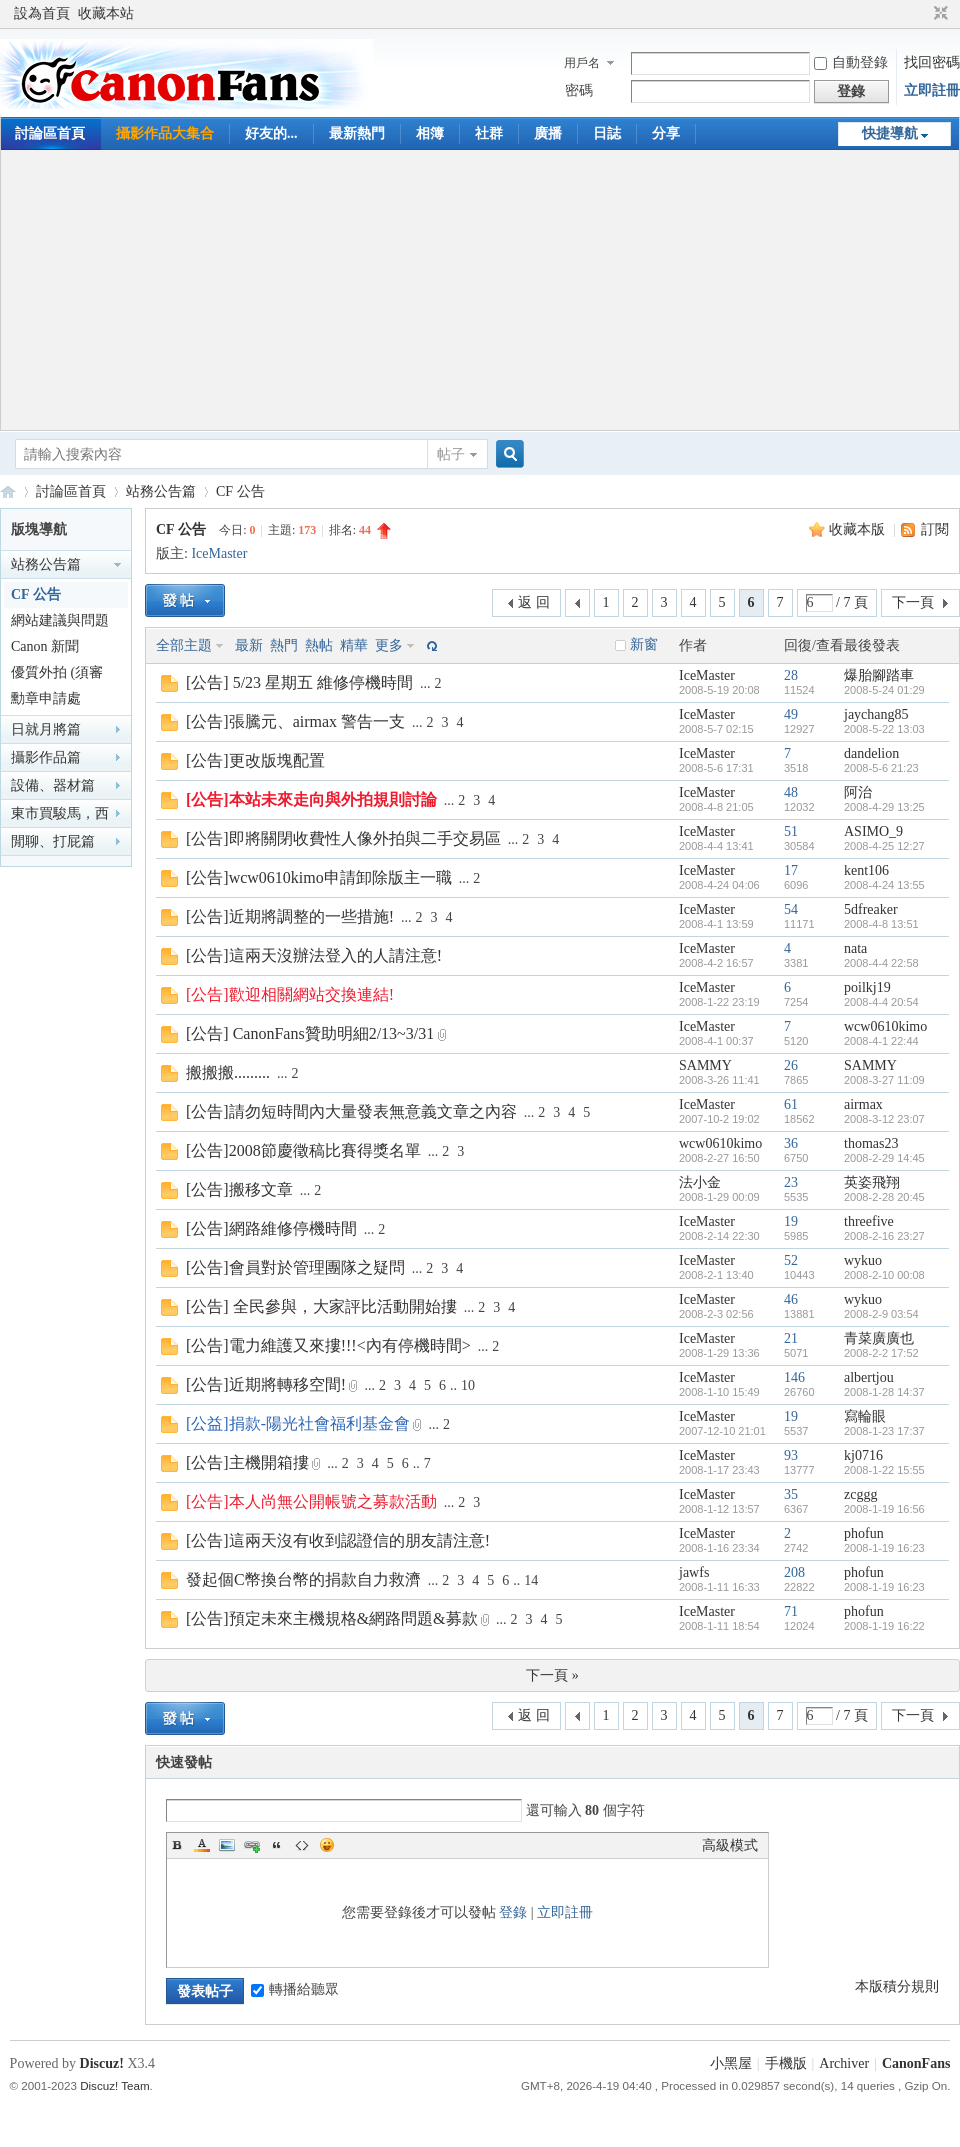 This screenshot has width=960, height=2147. Describe the element at coordinates (106, 13) in the screenshot. I see `收藏本站` at that location.